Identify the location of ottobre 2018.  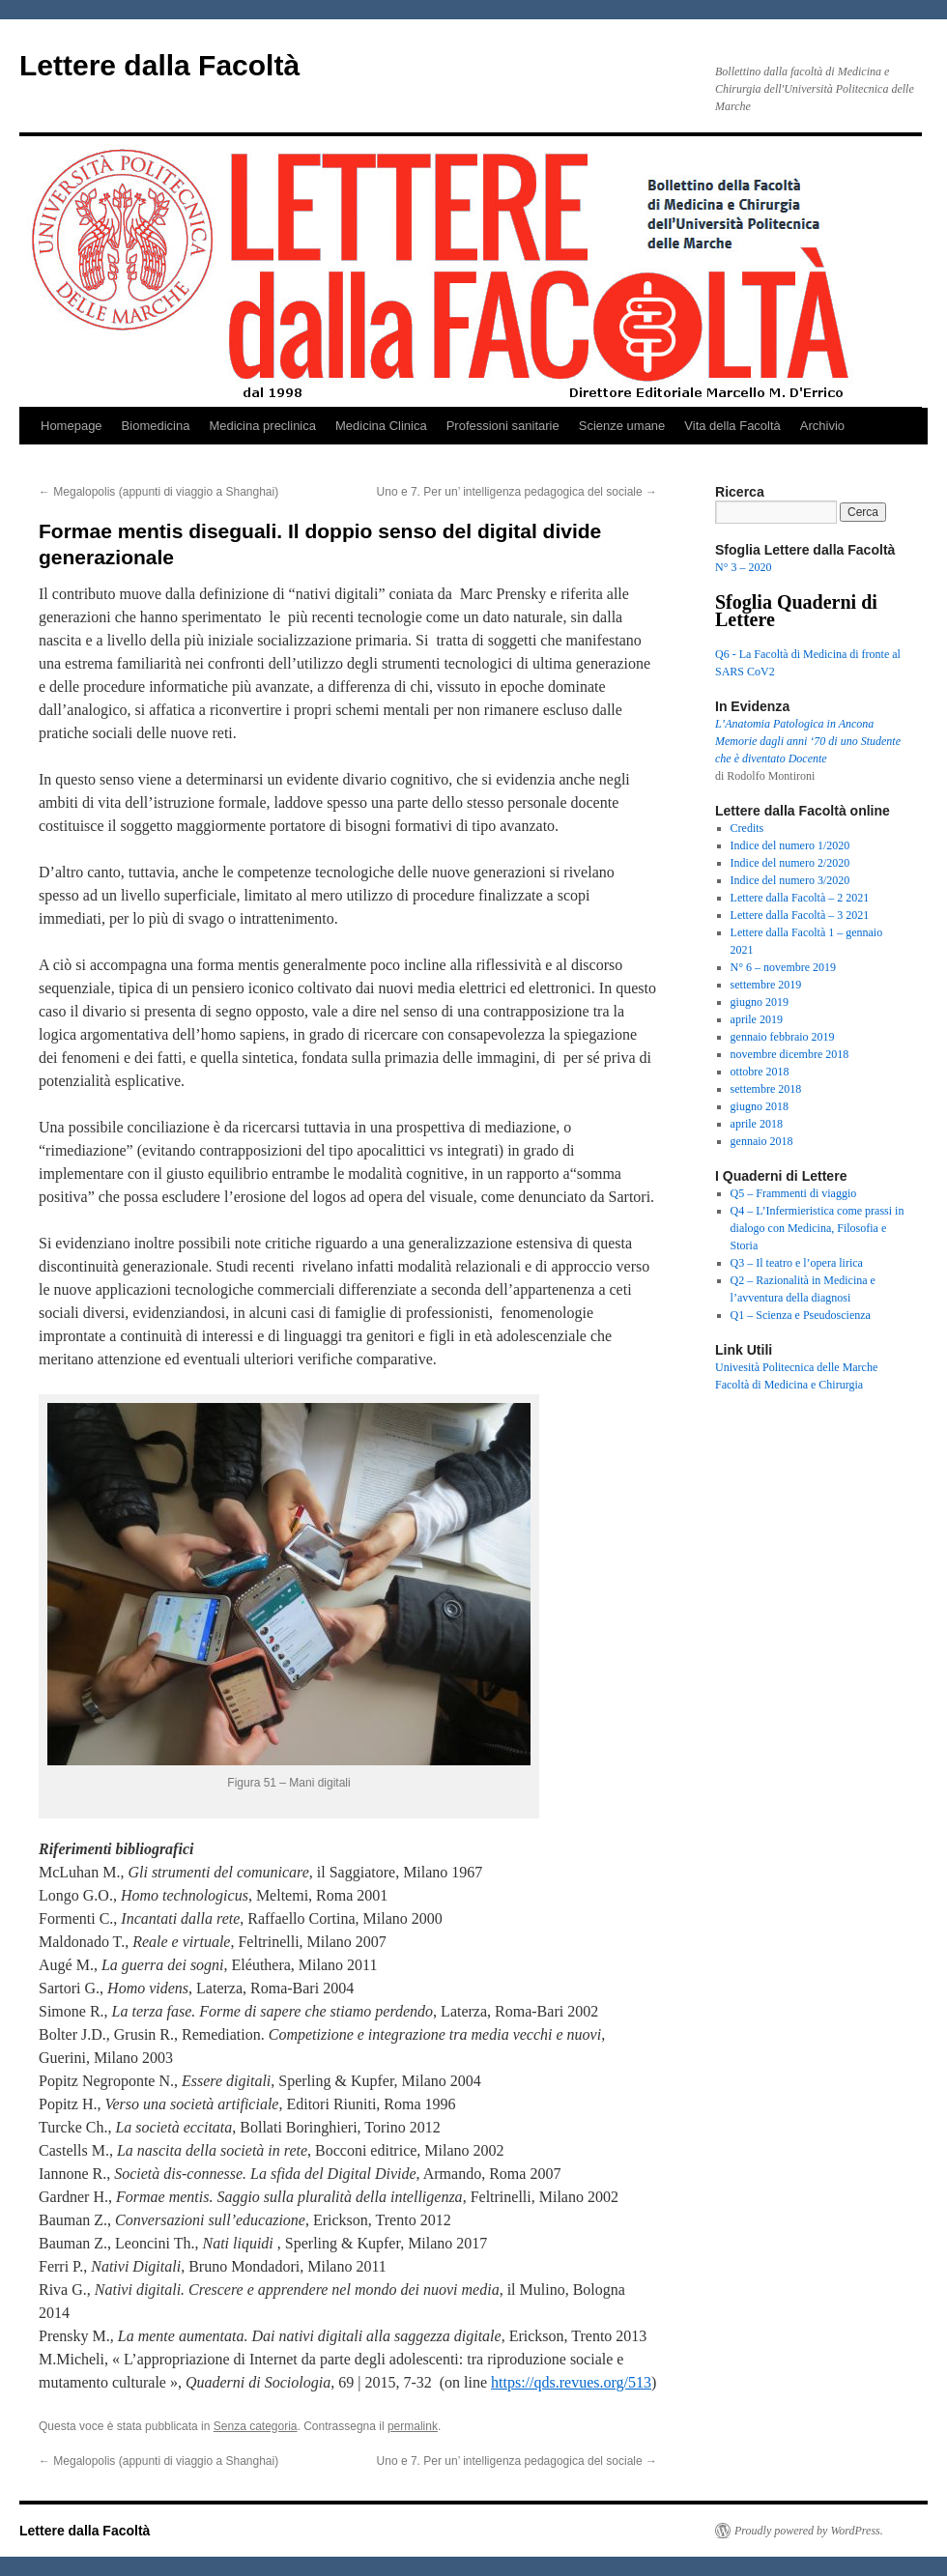
(760, 1071).